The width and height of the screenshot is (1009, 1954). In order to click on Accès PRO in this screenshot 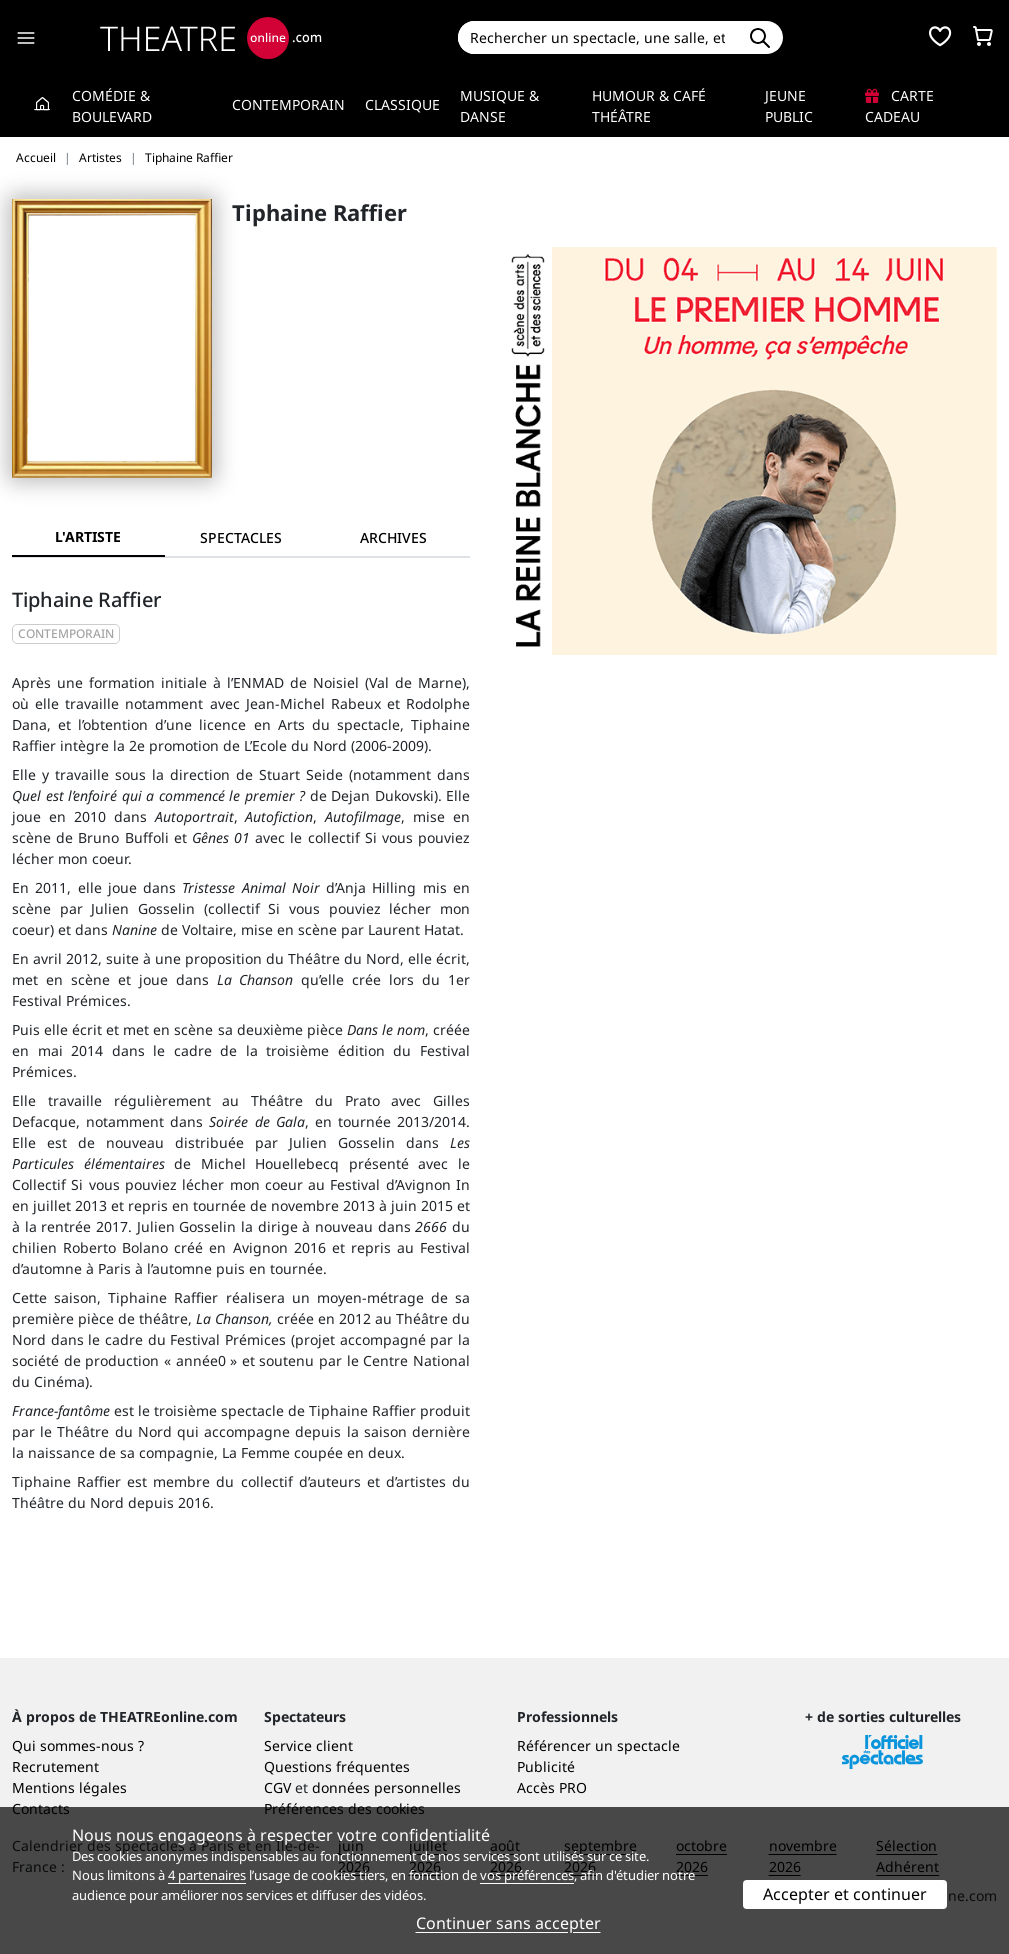, I will do `click(552, 1787)`.